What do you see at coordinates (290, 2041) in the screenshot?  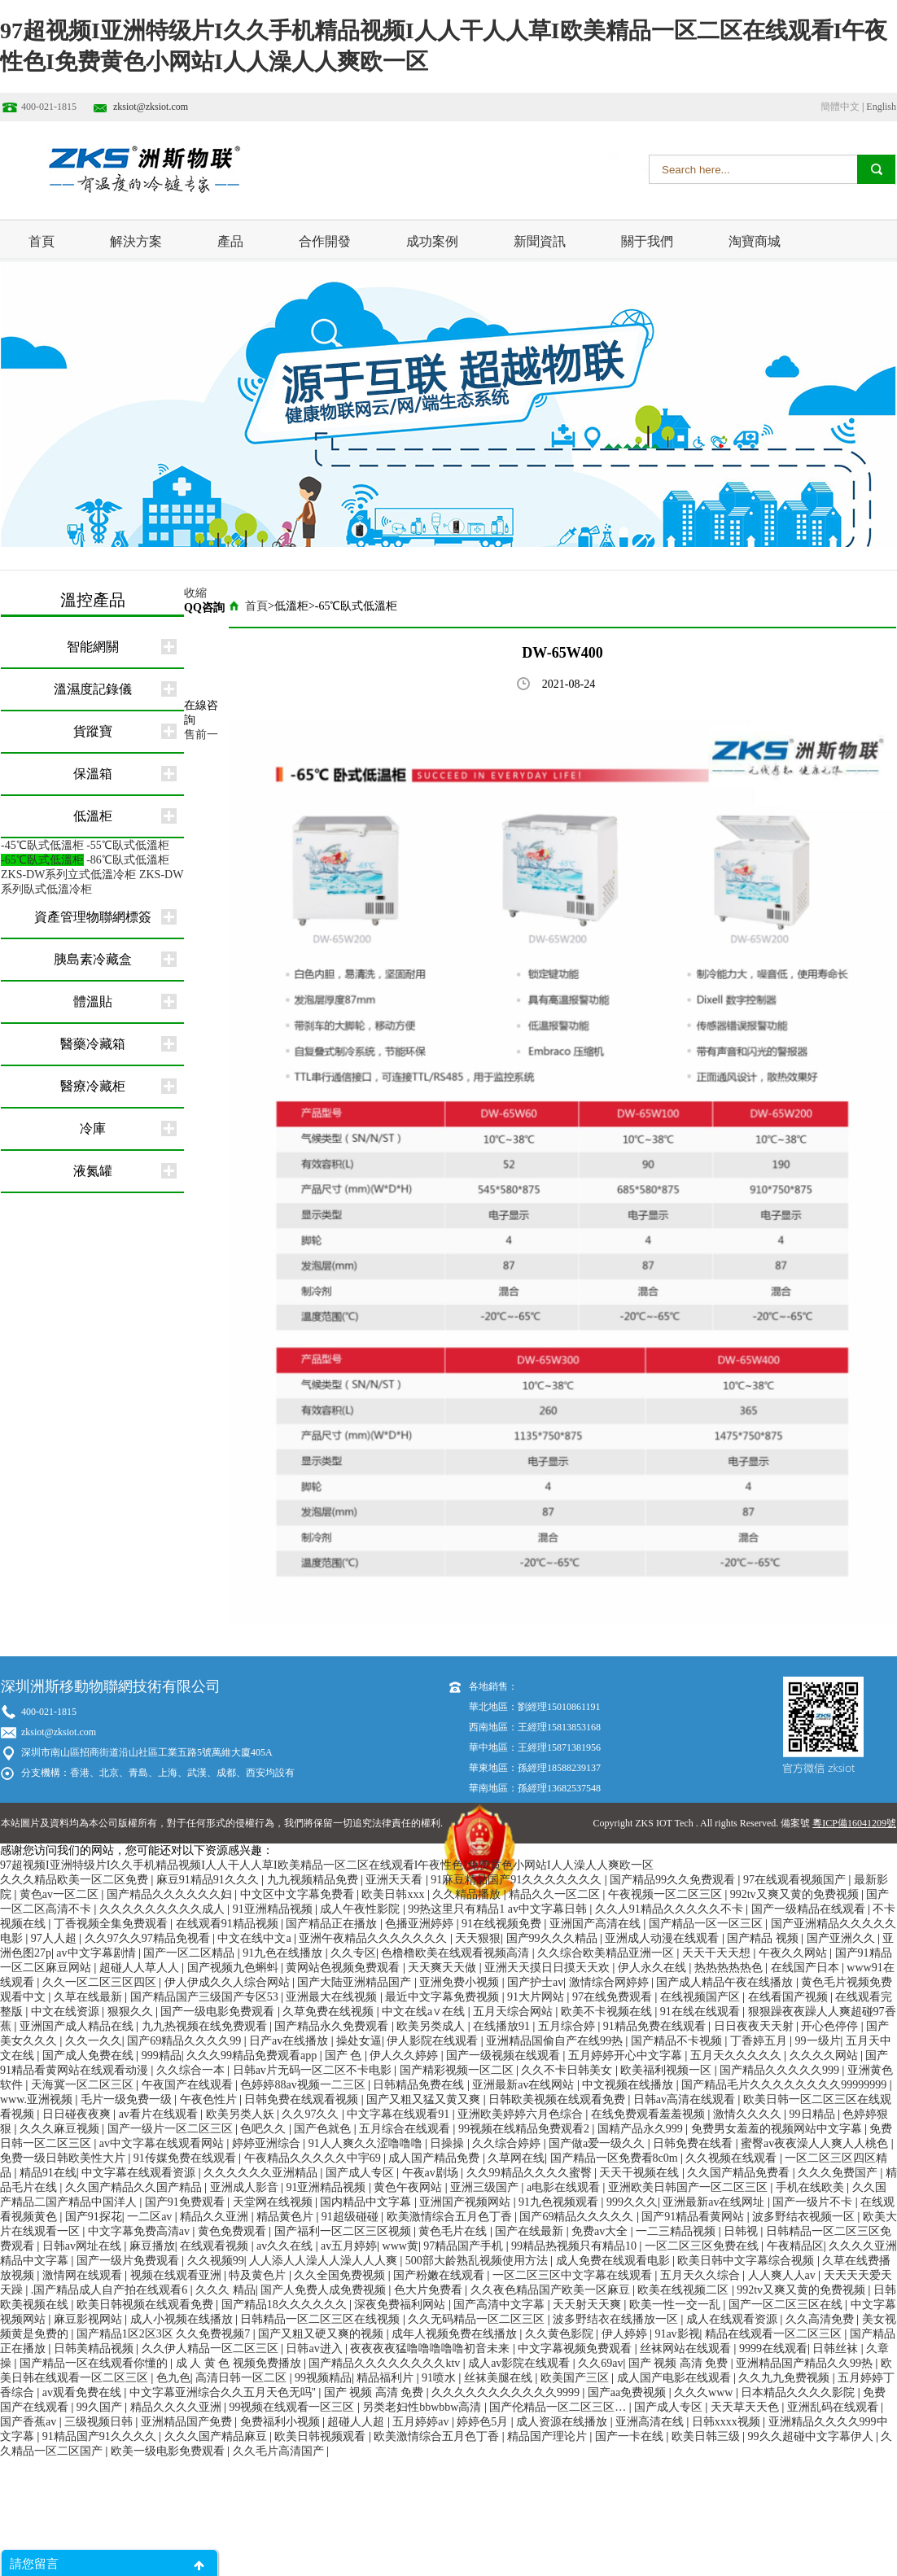 I see `日产av在线播放` at bounding box center [290, 2041].